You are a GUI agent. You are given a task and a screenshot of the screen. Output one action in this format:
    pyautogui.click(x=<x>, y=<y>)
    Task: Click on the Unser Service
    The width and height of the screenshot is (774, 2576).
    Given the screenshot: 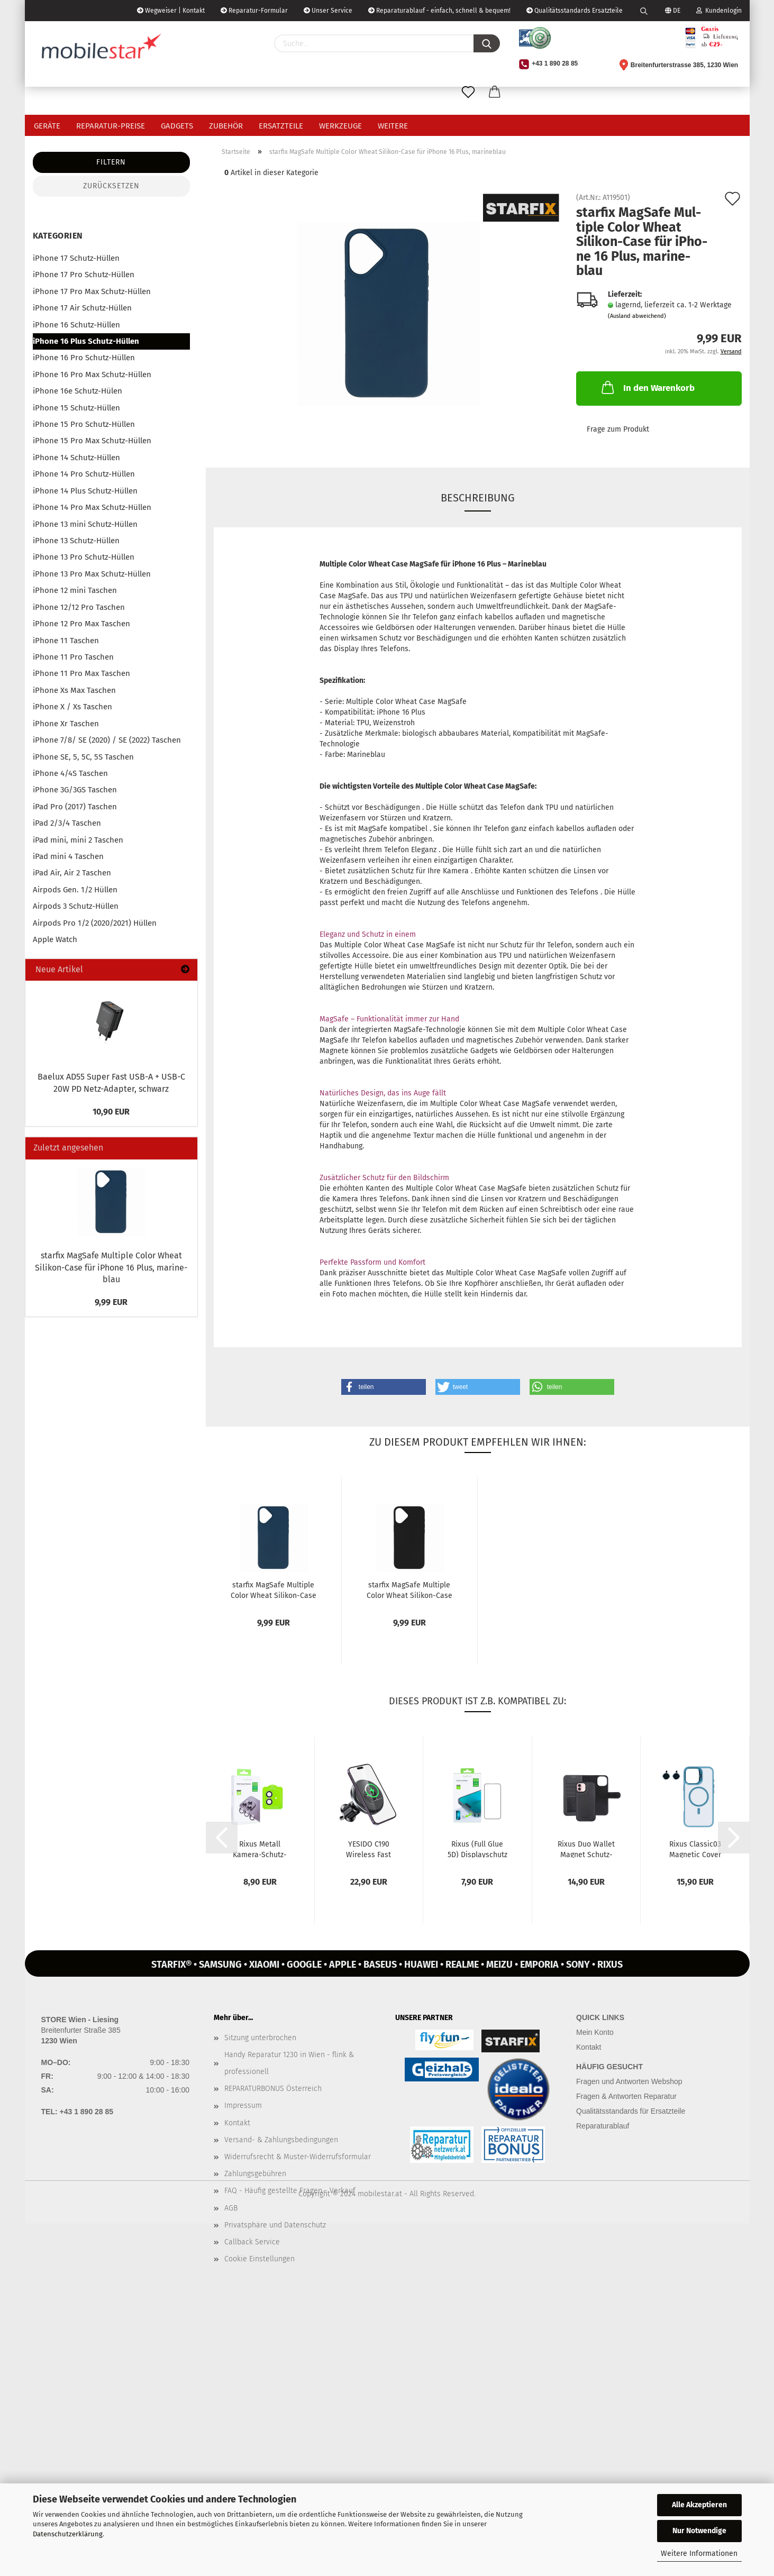 What is the action you would take?
    pyautogui.click(x=328, y=10)
    